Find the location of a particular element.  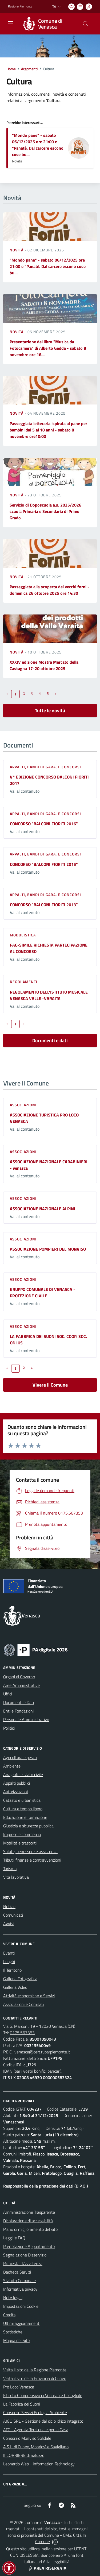

Salute, benessere e assistenza is located at coordinates (30, 1851).